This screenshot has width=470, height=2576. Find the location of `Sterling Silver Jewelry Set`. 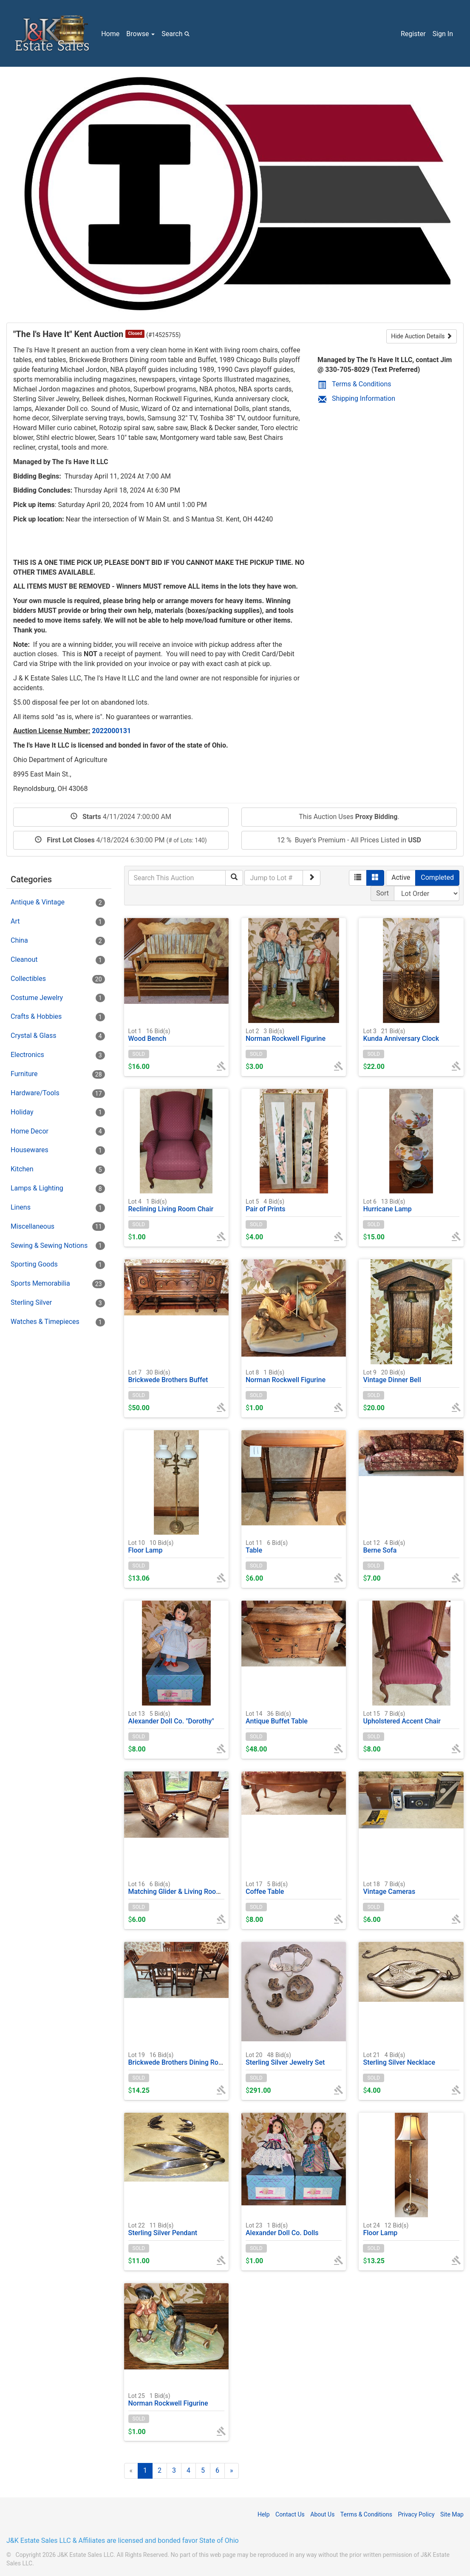

Sterling Silver Jewelry Set is located at coordinates (285, 2058).